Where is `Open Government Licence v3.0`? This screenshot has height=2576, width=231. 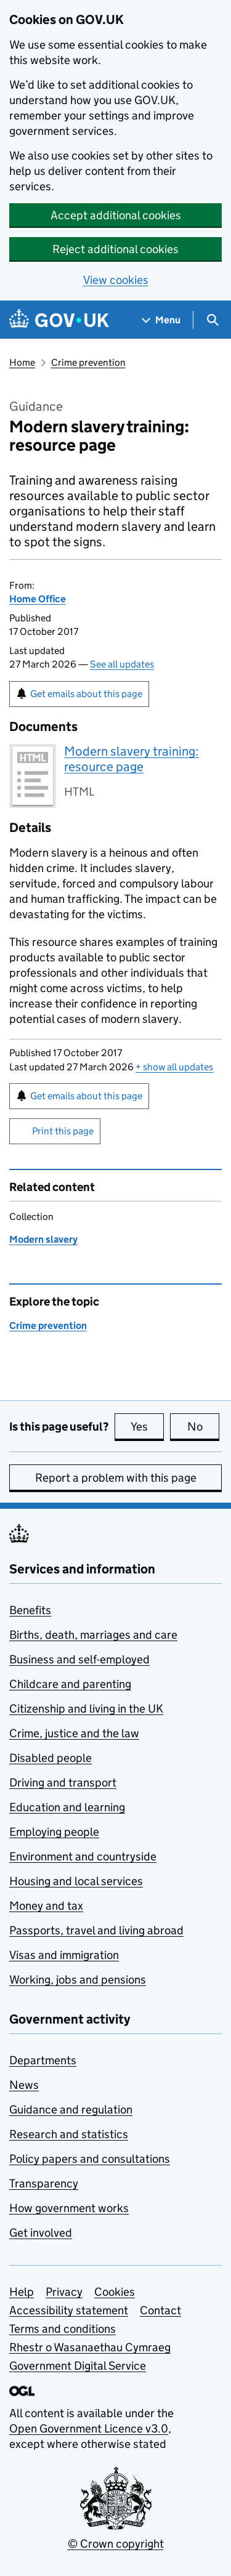
Open Government Licence v3.0 is located at coordinates (88, 2428).